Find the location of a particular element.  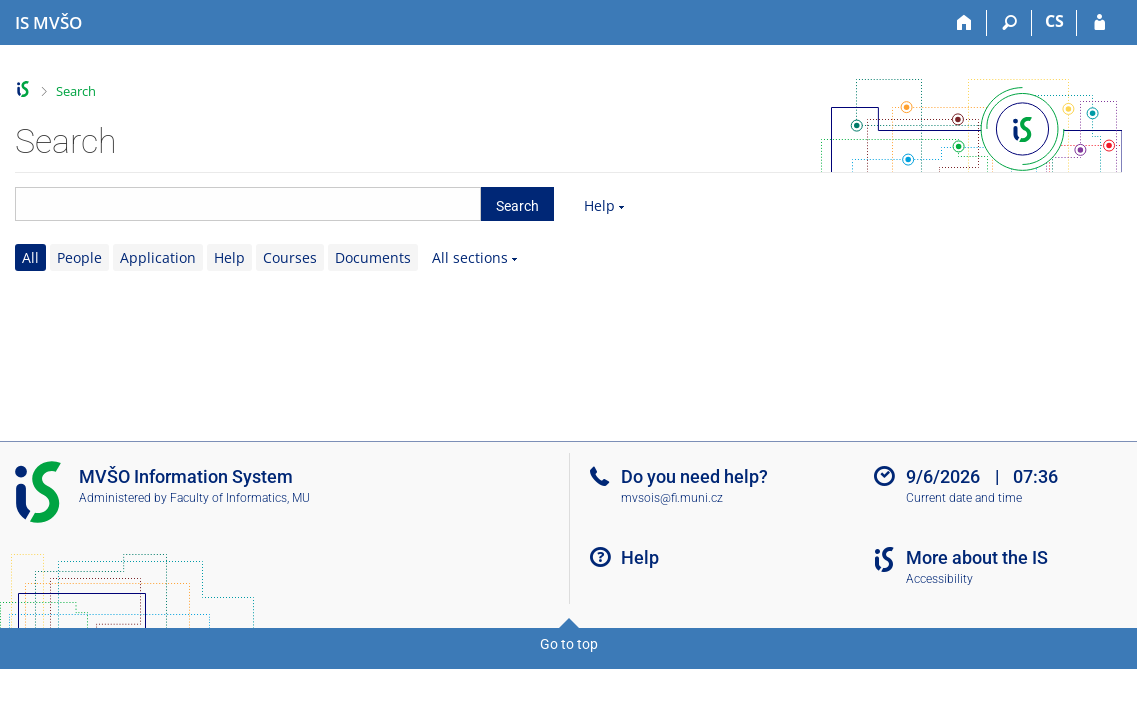

[Search] is located at coordinates (1009, 23).